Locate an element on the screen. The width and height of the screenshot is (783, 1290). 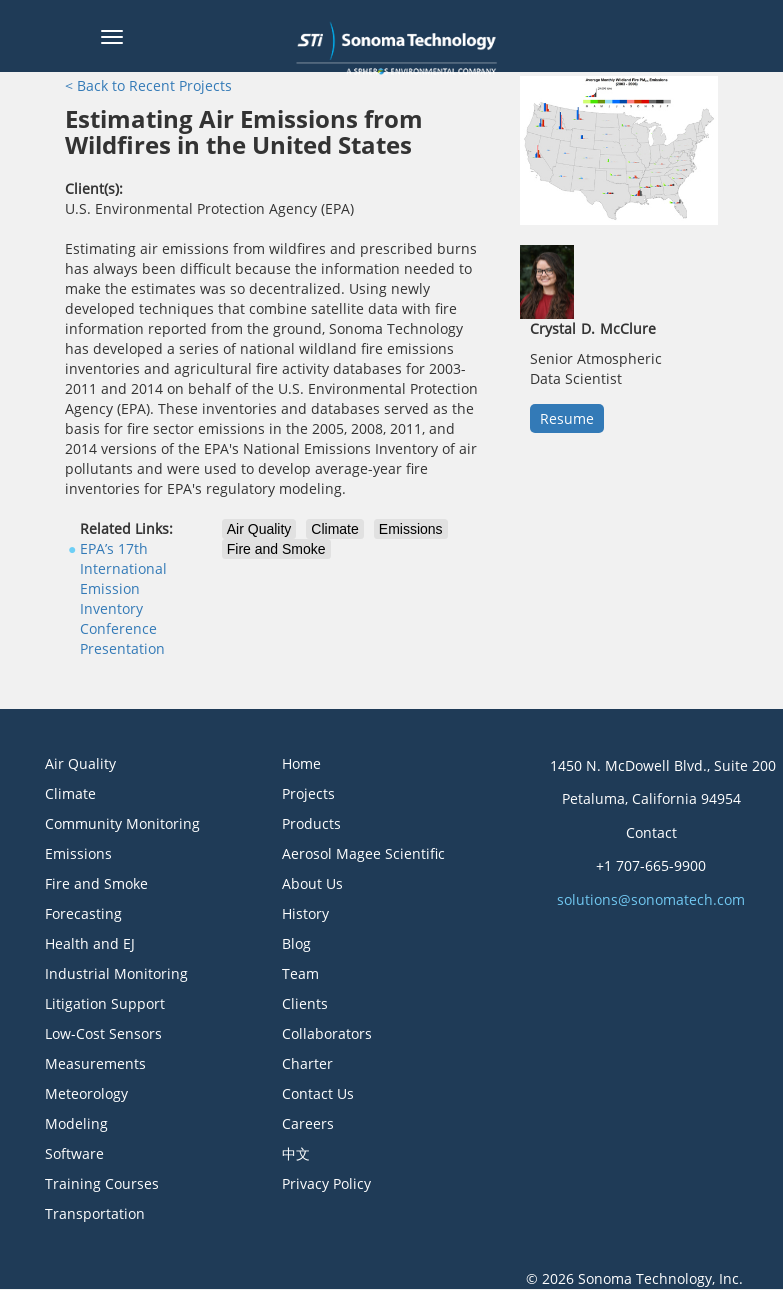
Projects is located at coordinates (308, 793).